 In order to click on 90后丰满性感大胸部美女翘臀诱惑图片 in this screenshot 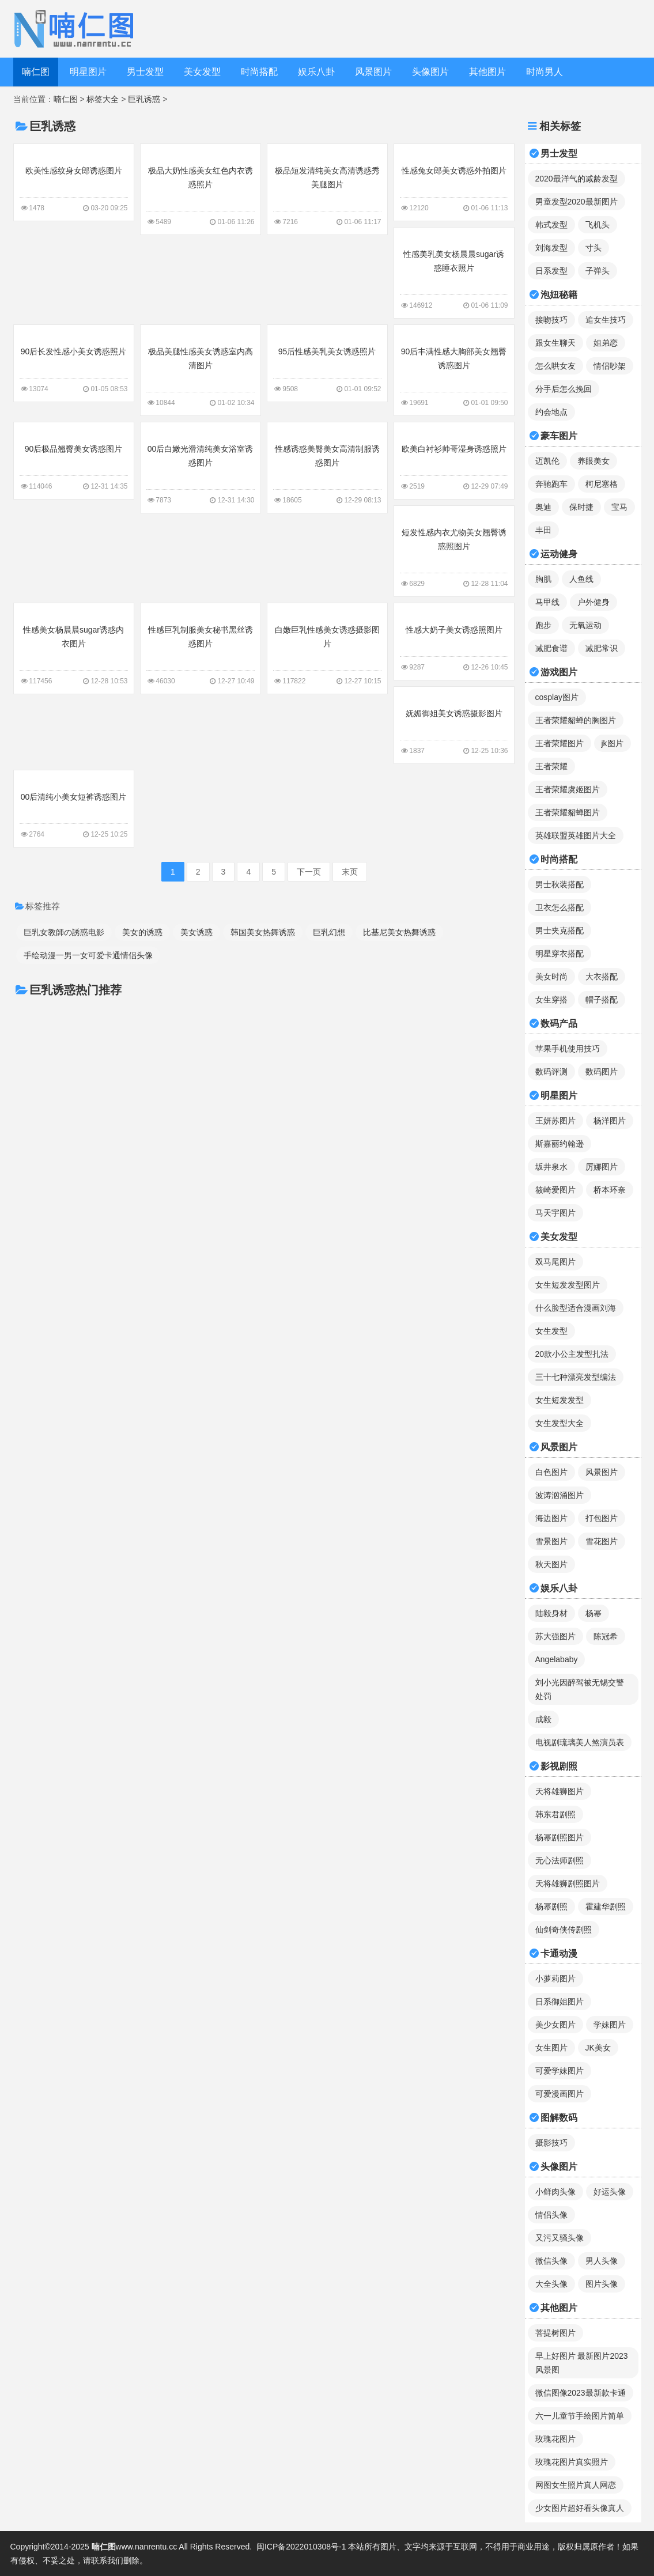, I will do `click(454, 369)`.